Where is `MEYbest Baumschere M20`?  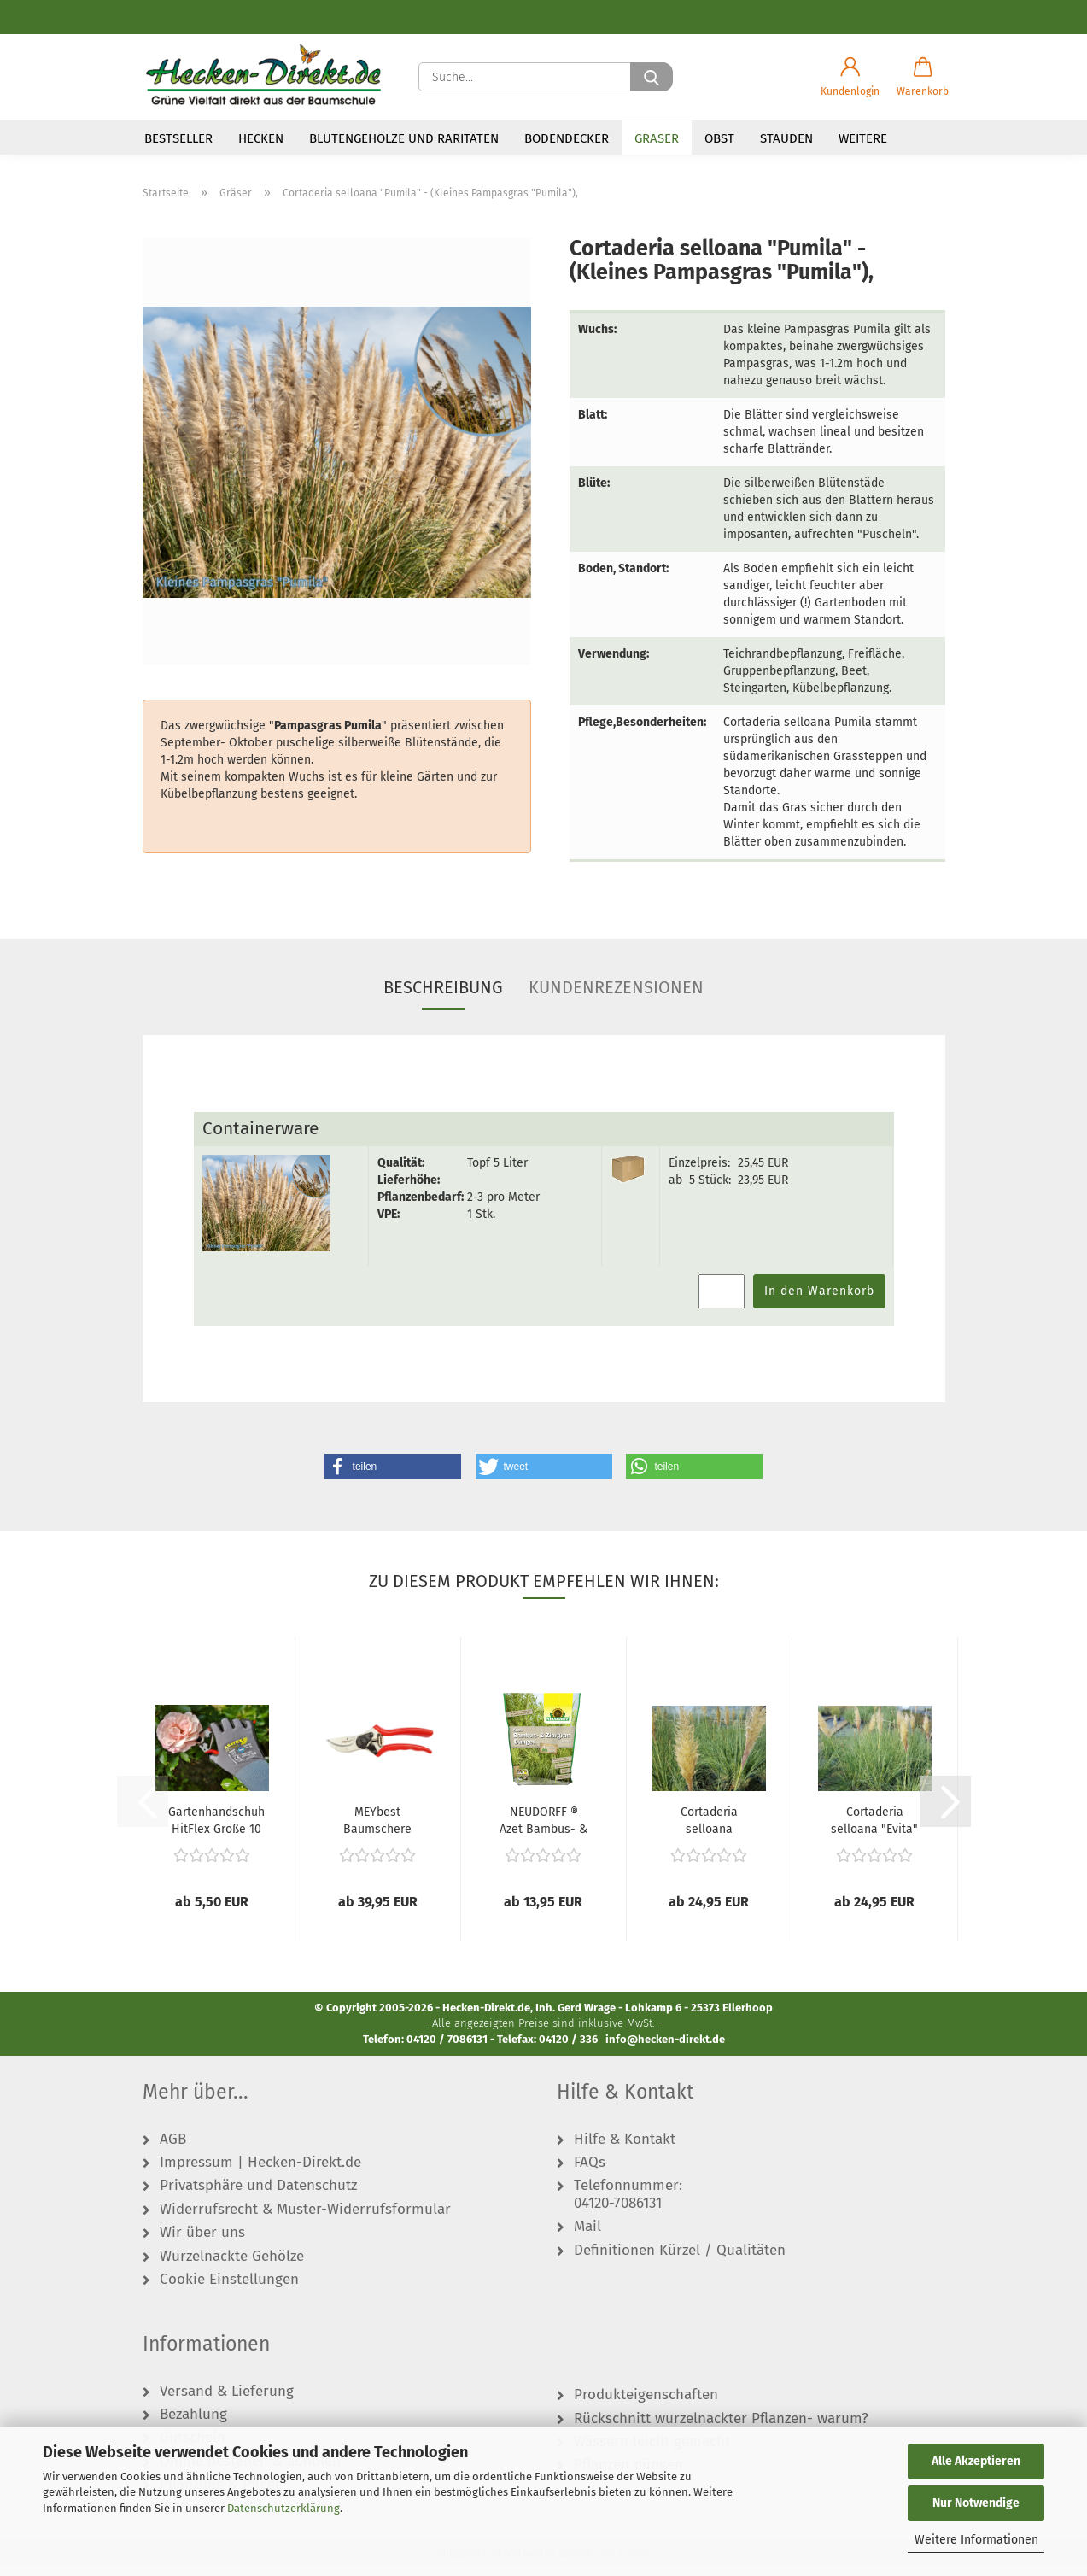 MEYbest Baumschere M20 is located at coordinates (377, 1830).